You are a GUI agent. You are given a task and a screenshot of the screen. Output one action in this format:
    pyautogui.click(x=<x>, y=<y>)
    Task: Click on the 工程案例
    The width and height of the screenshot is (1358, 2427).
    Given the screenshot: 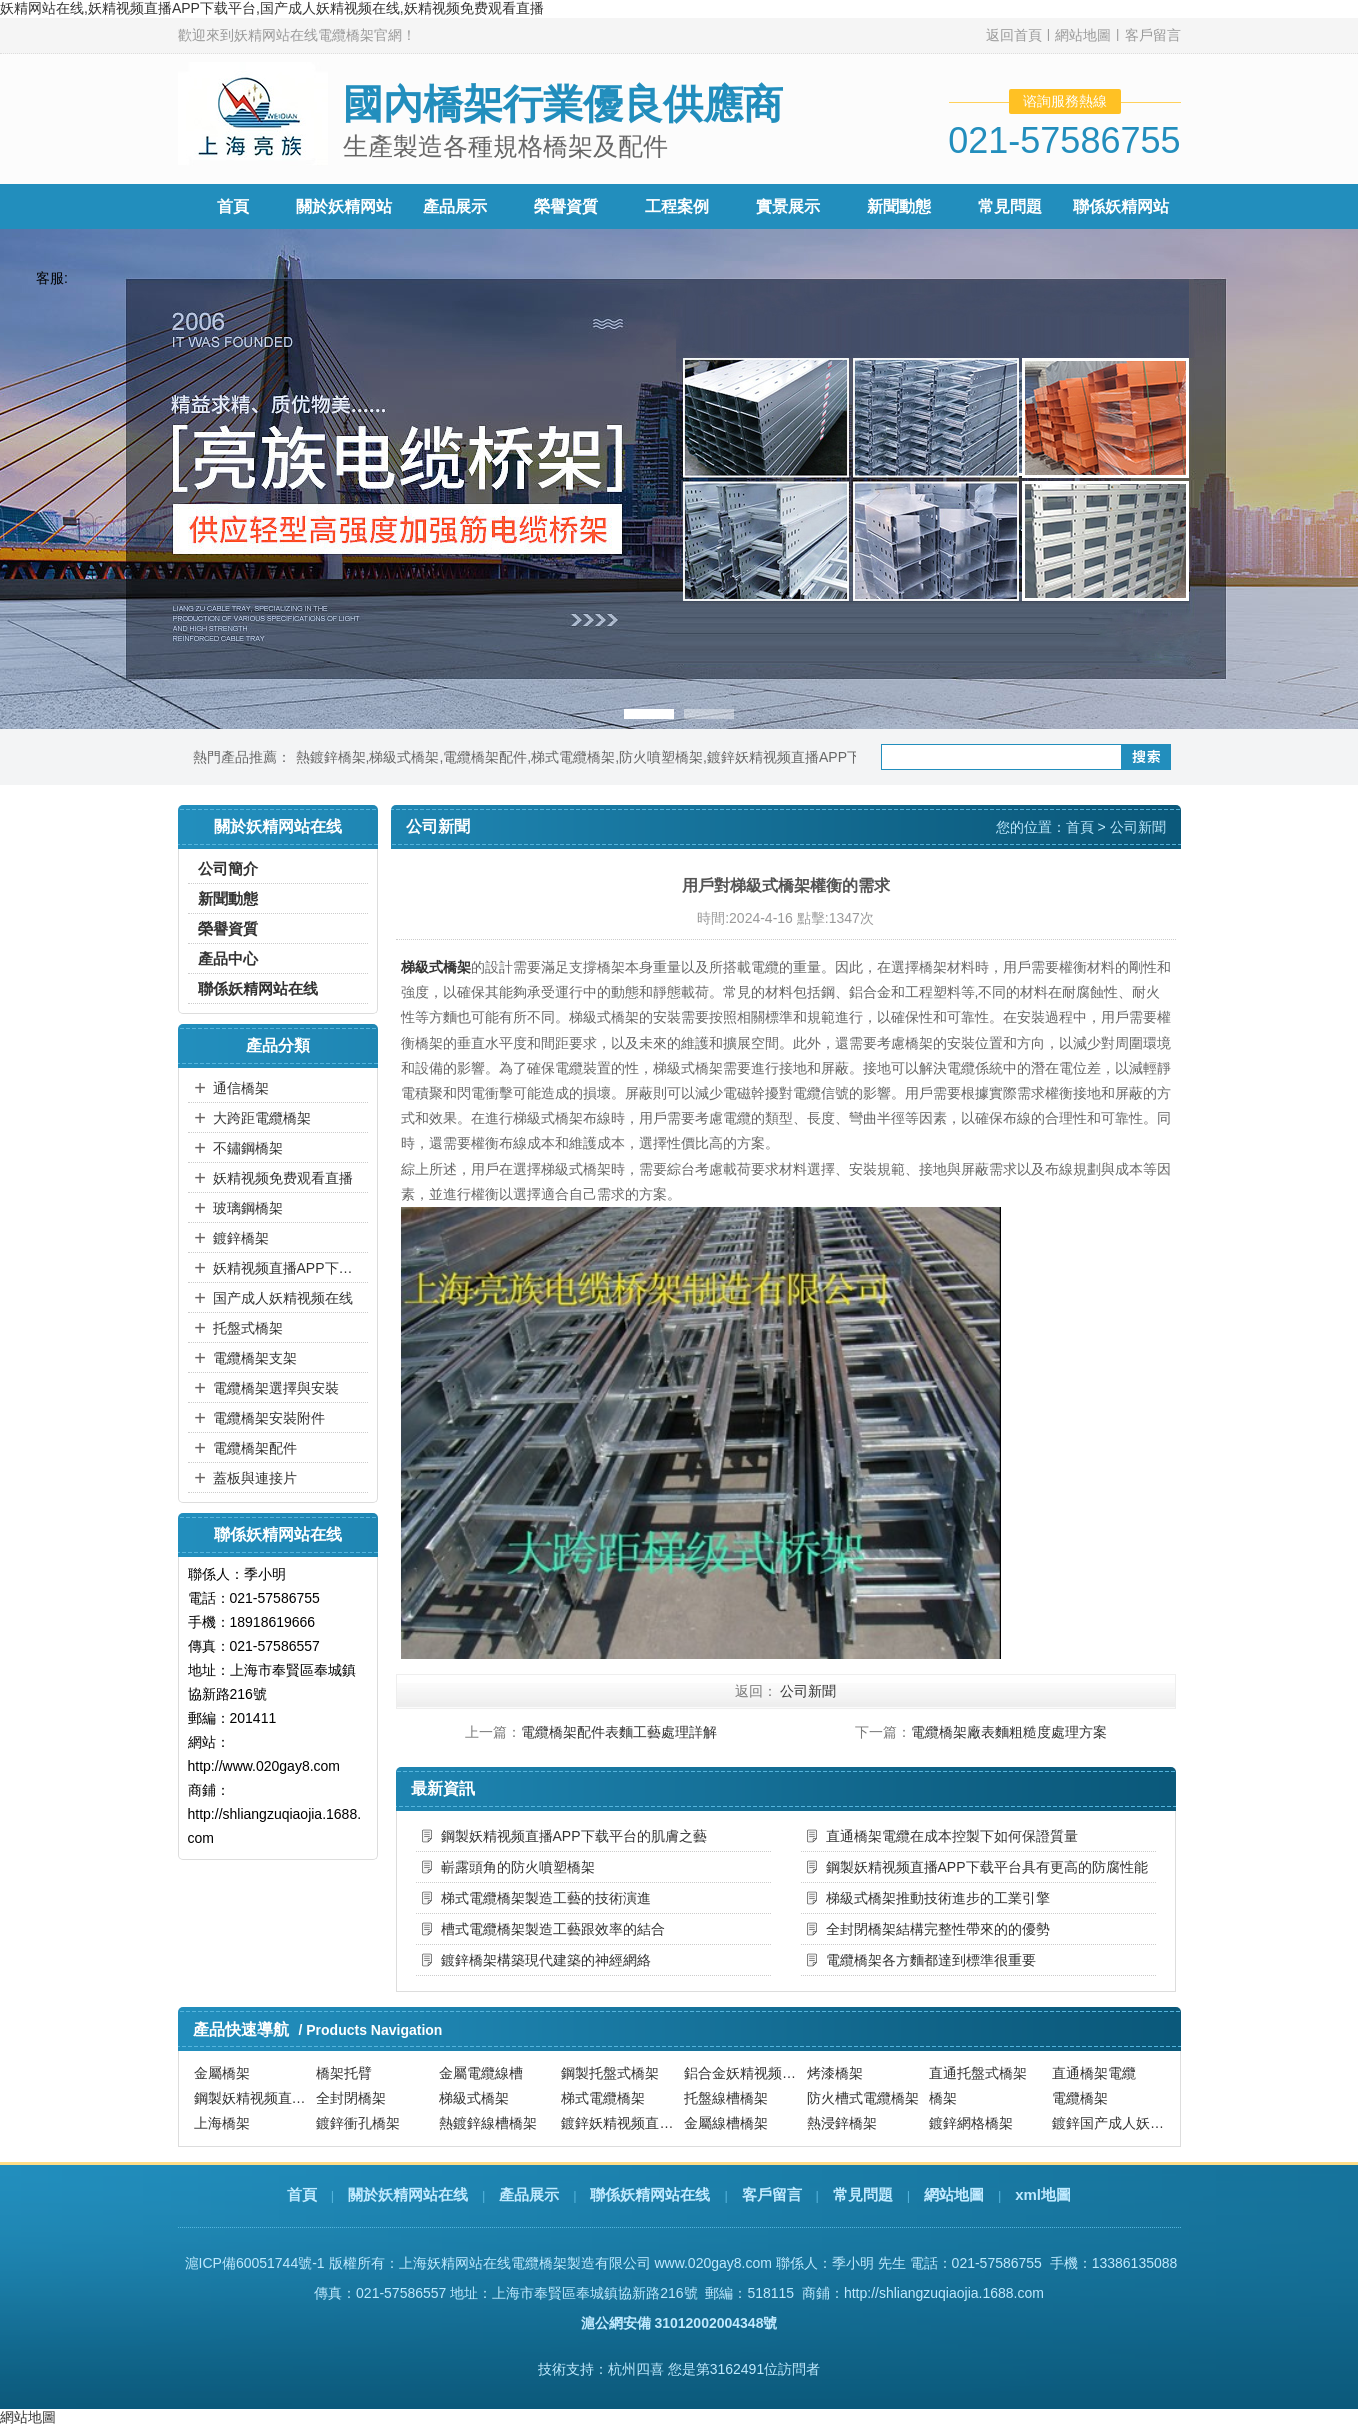 What is the action you would take?
    pyautogui.click(x=677, y=206)
    